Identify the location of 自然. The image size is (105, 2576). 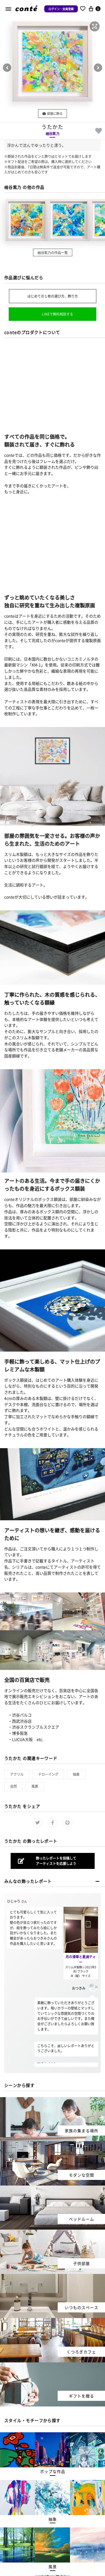
(13, 1786).